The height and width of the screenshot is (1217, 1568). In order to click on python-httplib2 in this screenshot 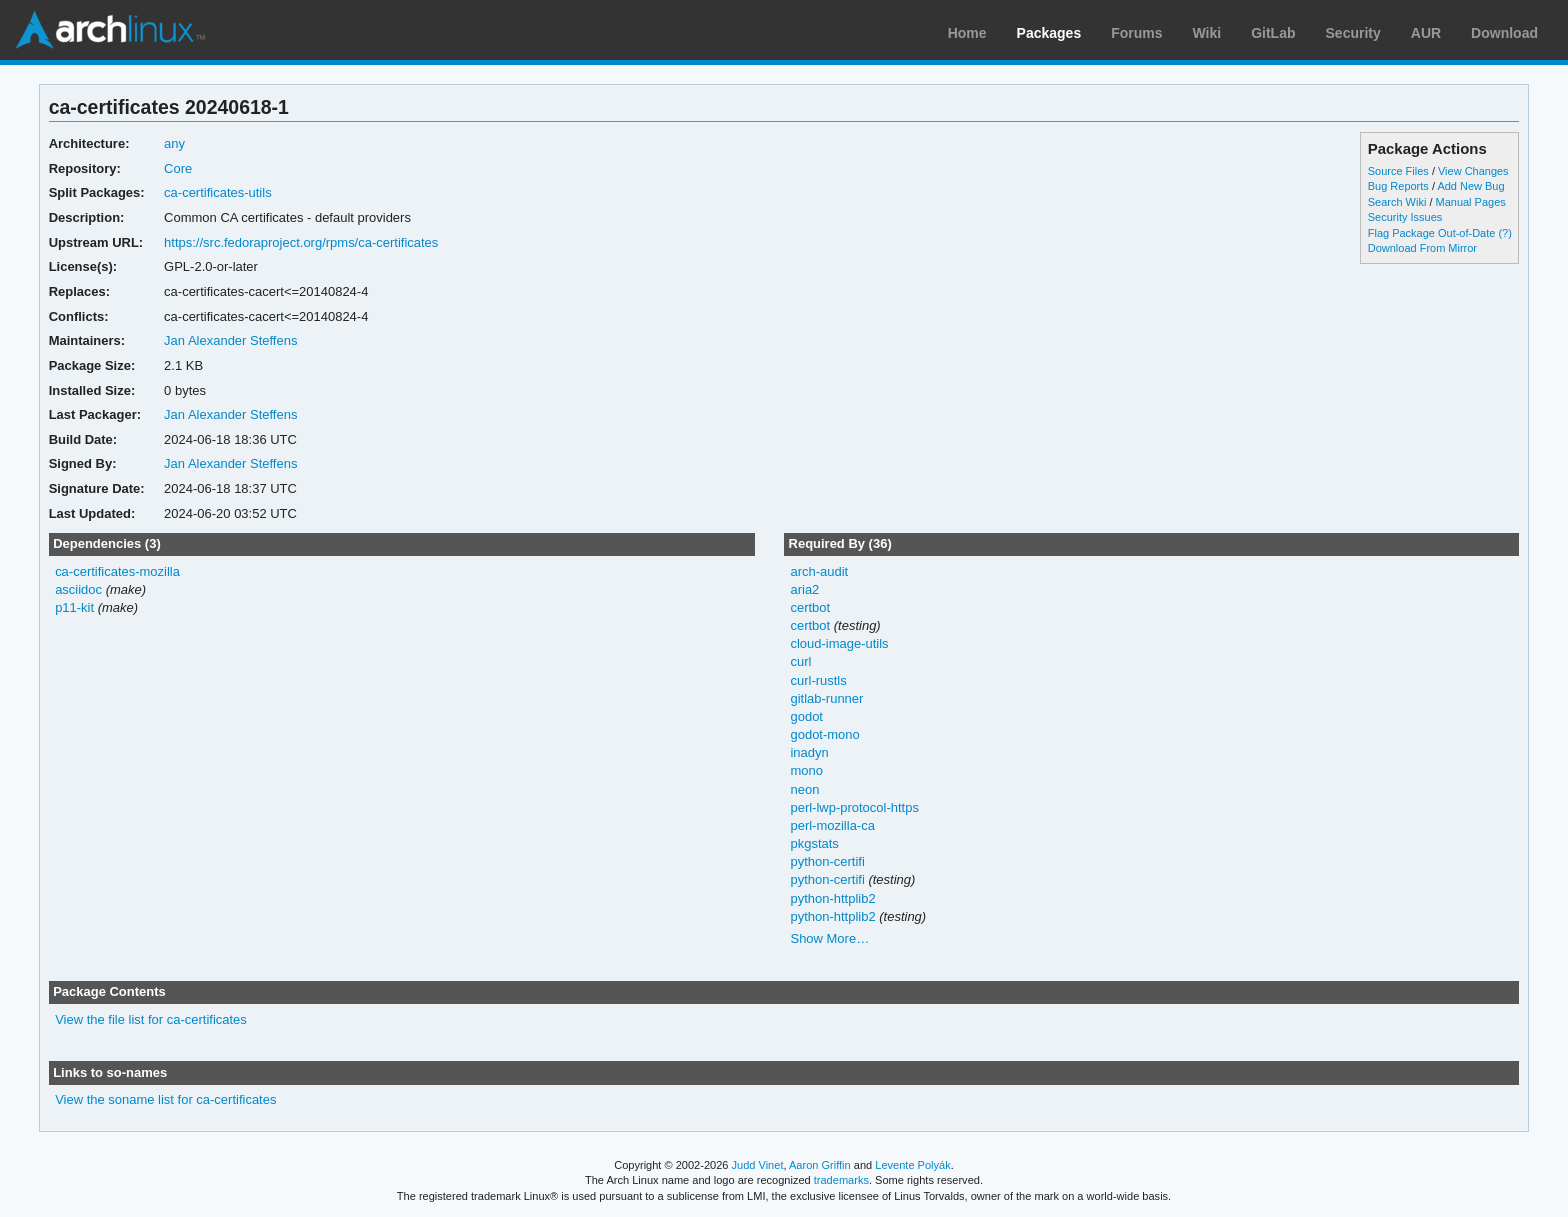, I will do `click(832, 898)`.